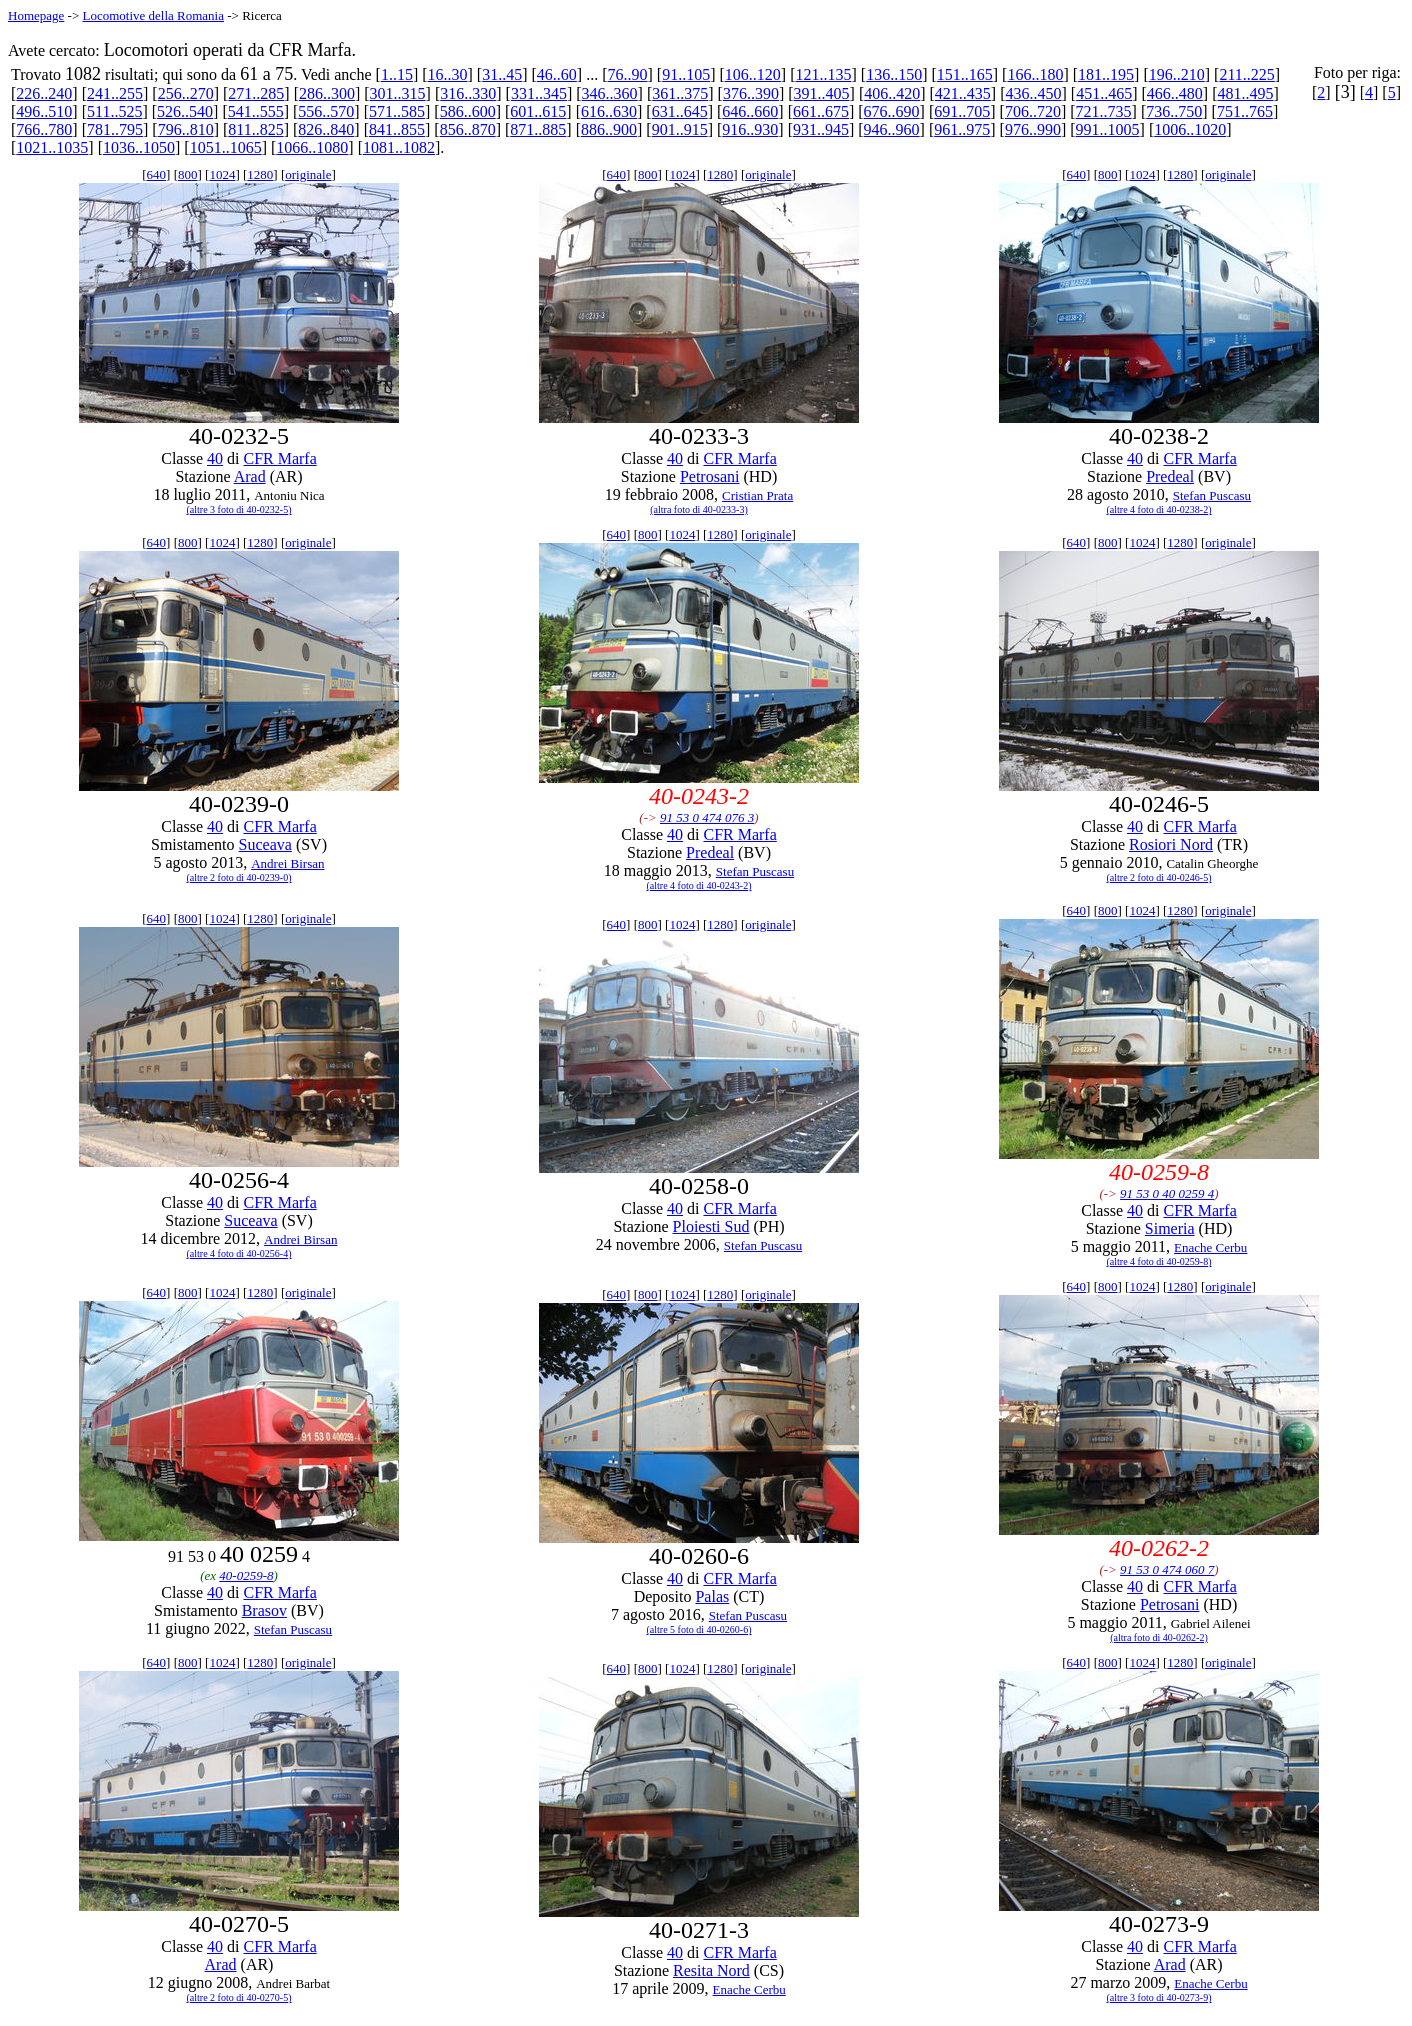 Image resolution: width=1412 pixels, height=2026 pixels. Describe the element at coordinates (821, 129) in the screenshot. I see `931..945` at that location.